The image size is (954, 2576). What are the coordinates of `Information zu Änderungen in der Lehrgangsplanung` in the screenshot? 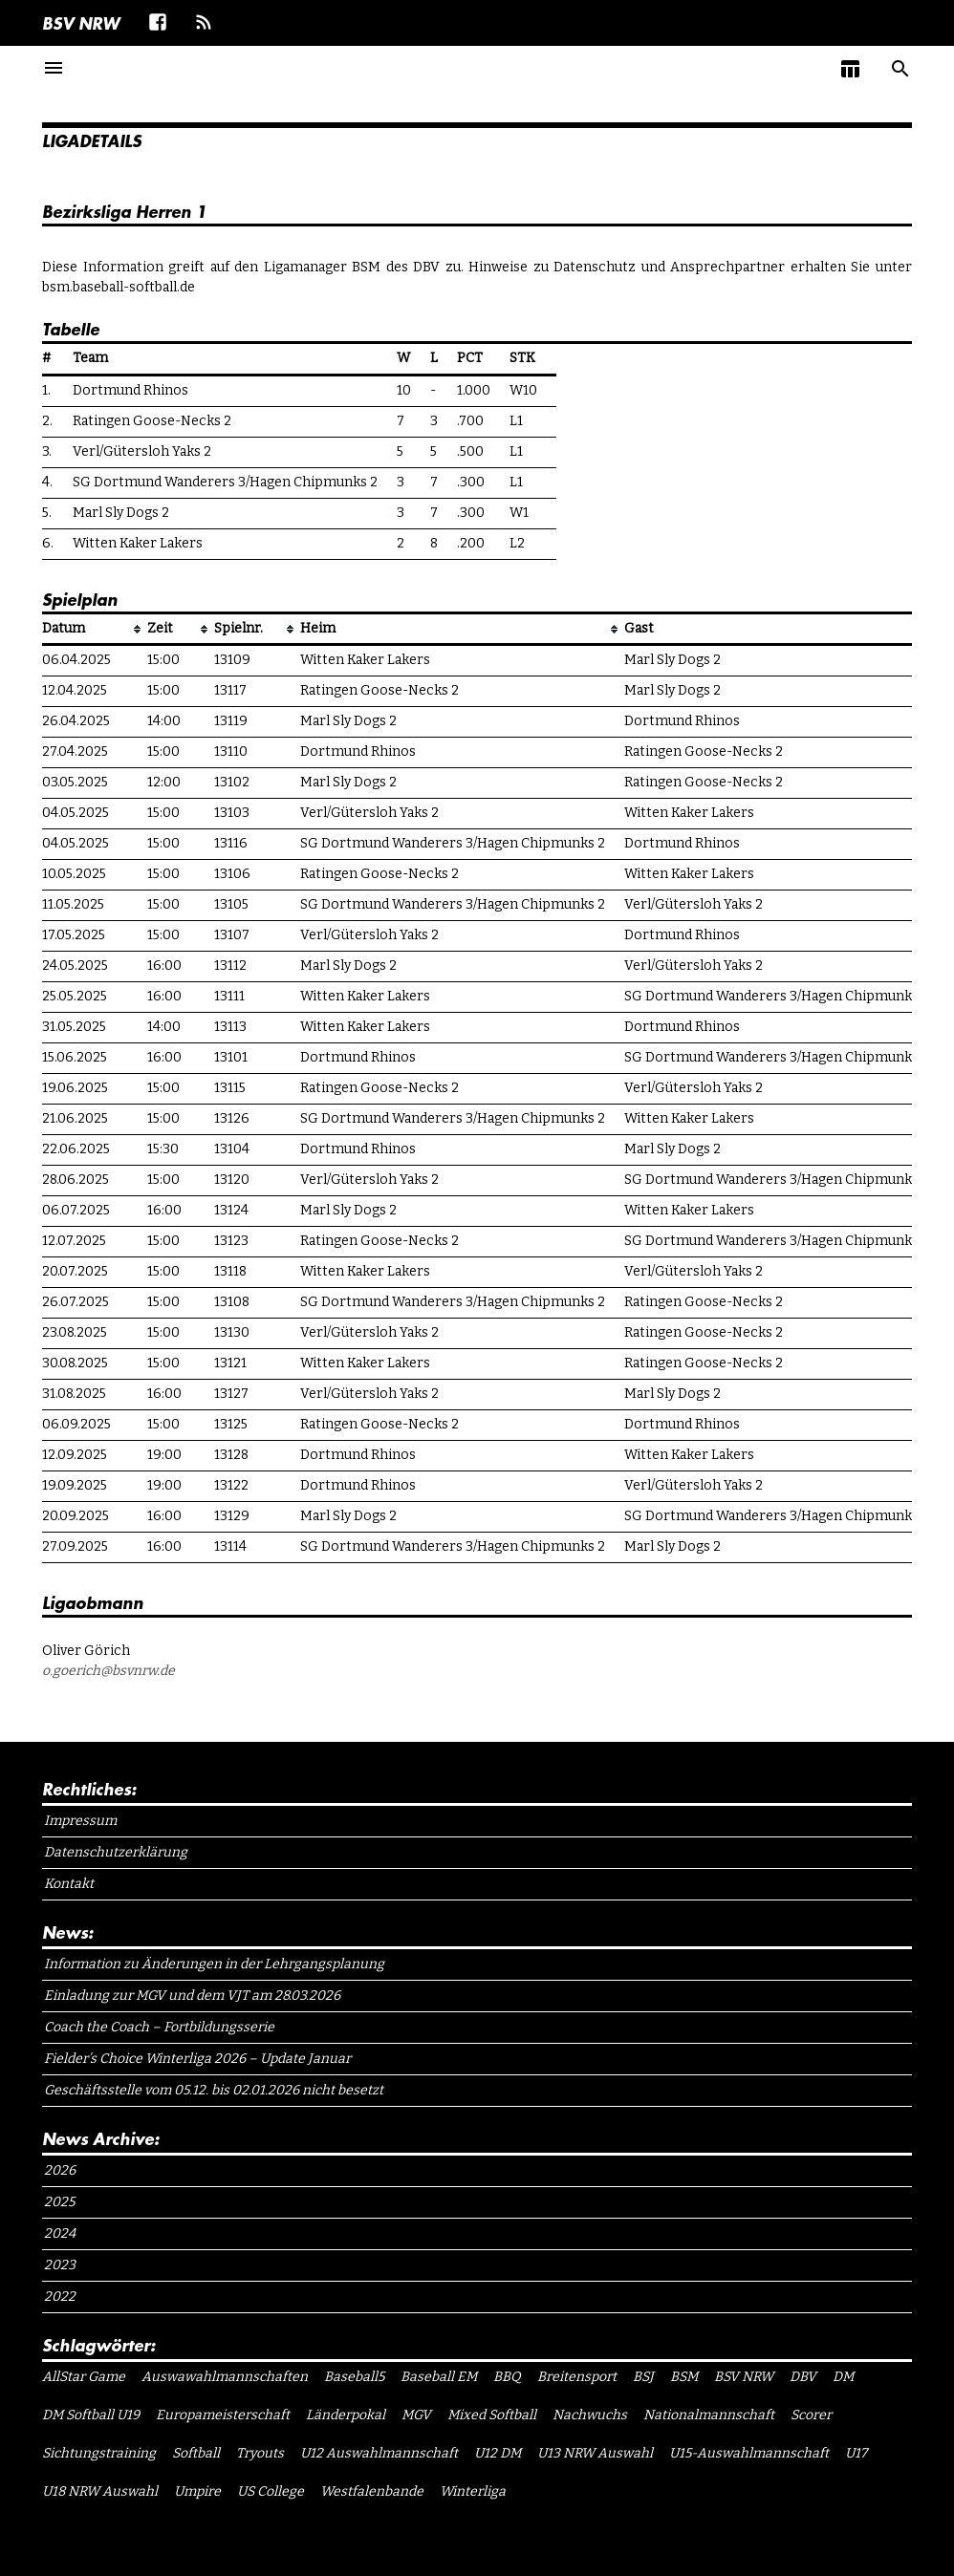 It's located at (214, 1964).